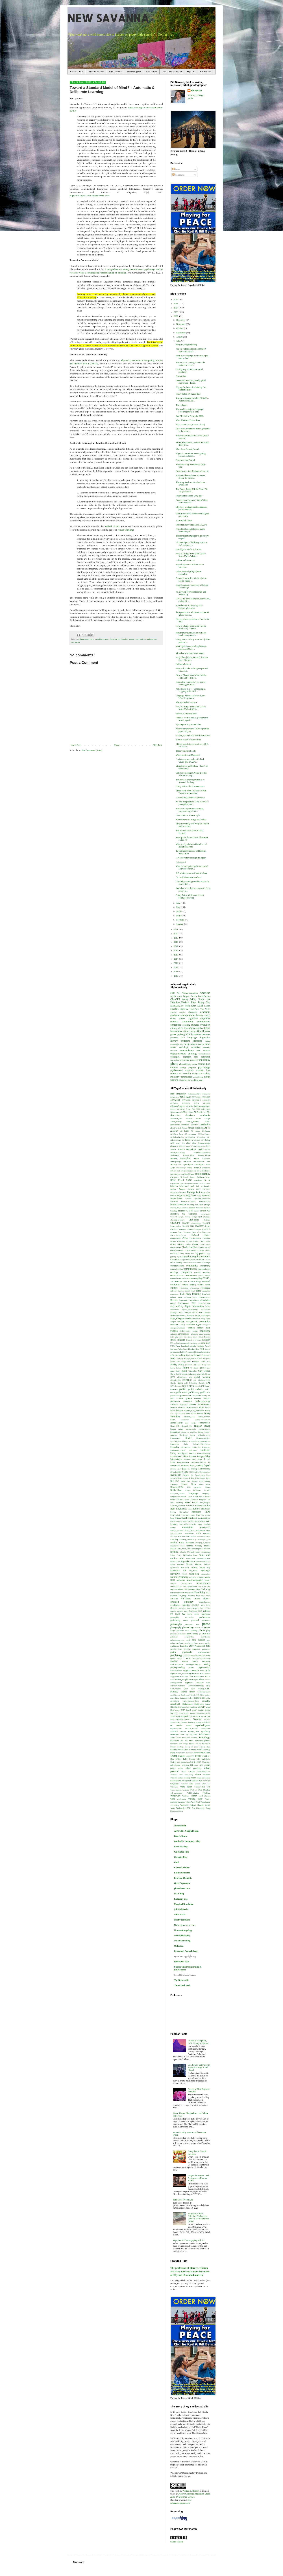 This screenshot has height=2576, width=283. I want to click on 5FF, so click(205, 1112).